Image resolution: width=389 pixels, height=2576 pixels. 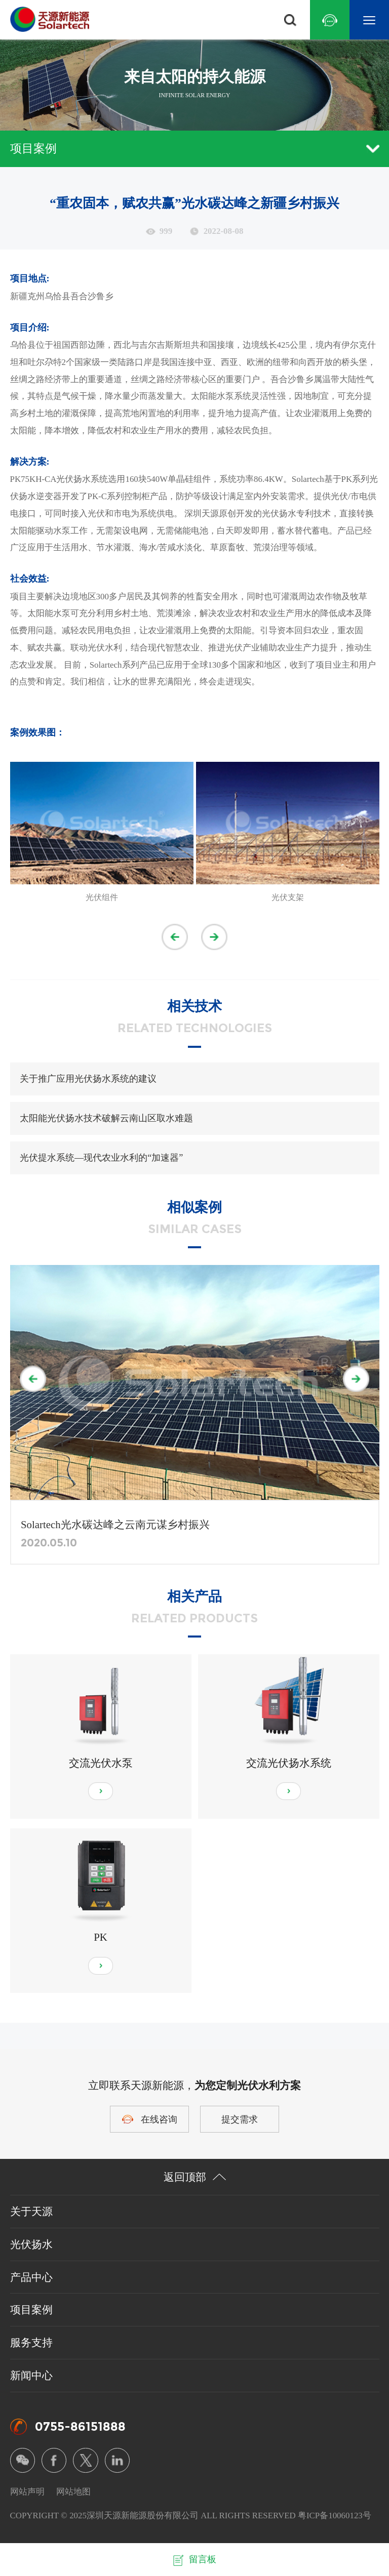 I want to click on 太阳能水泵, so click(x=48, y=613).